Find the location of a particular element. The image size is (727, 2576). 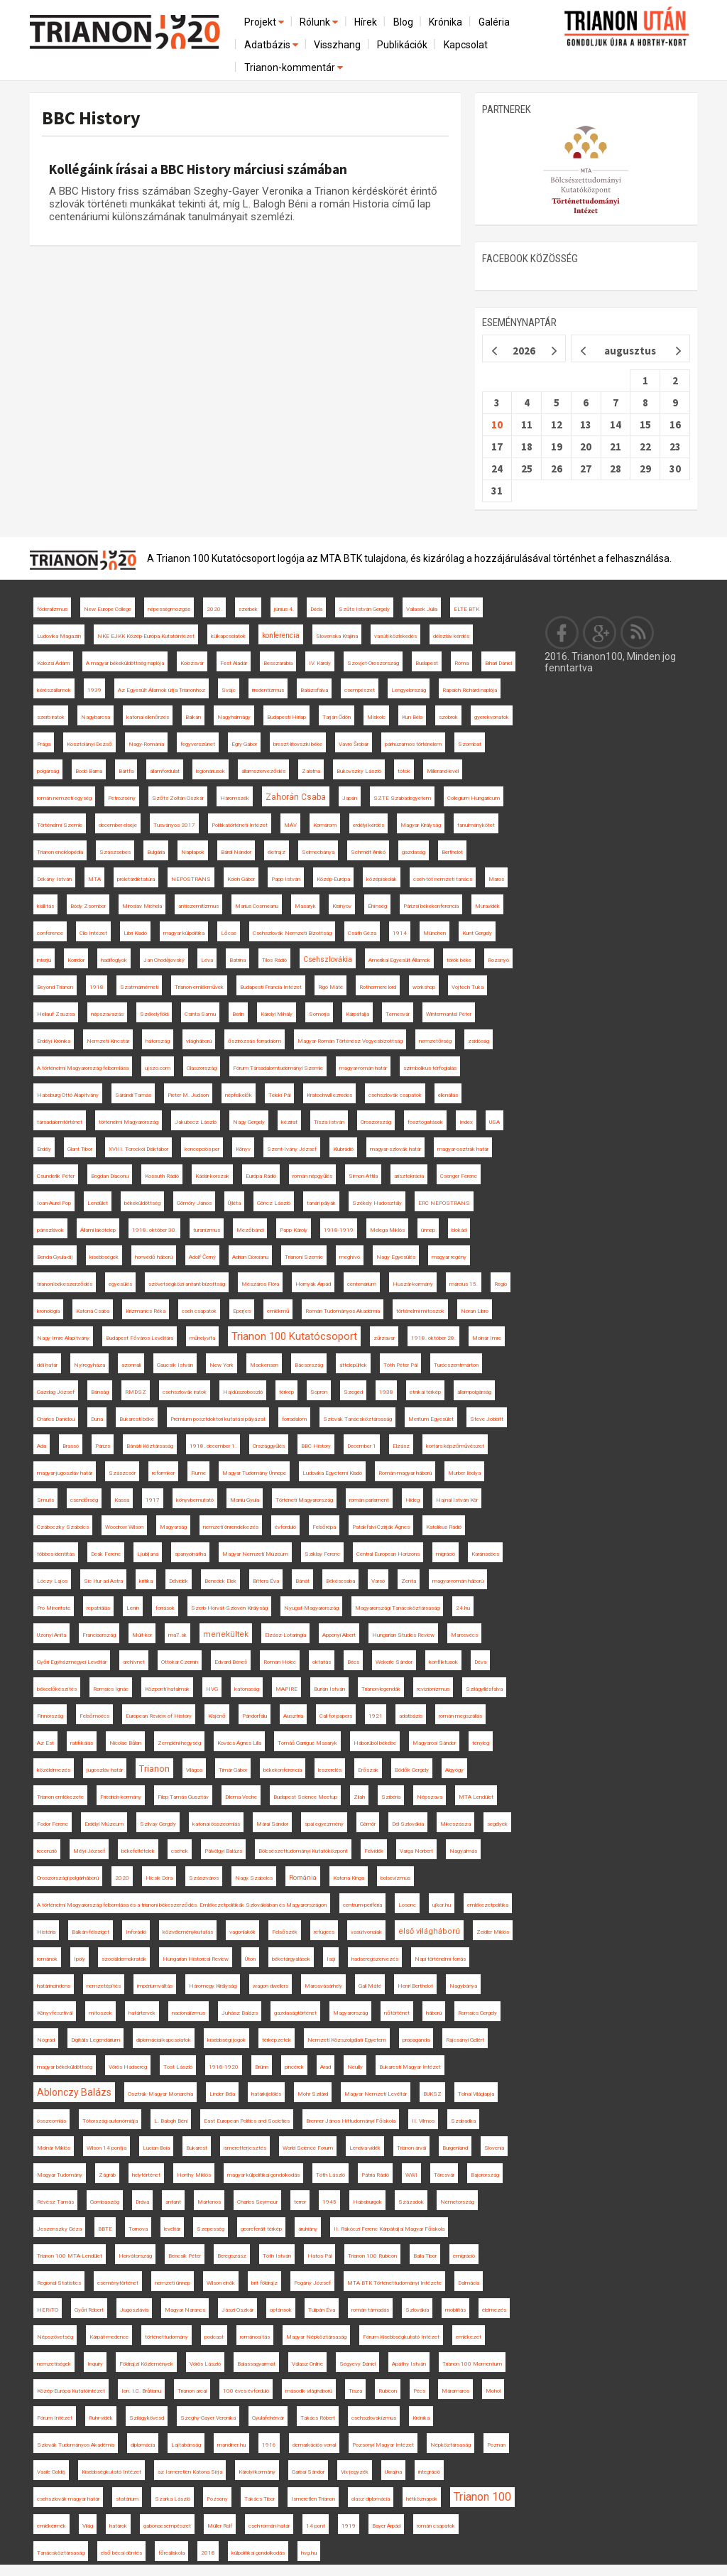

Vojtech Tuka is located at coordinates (467, 987).